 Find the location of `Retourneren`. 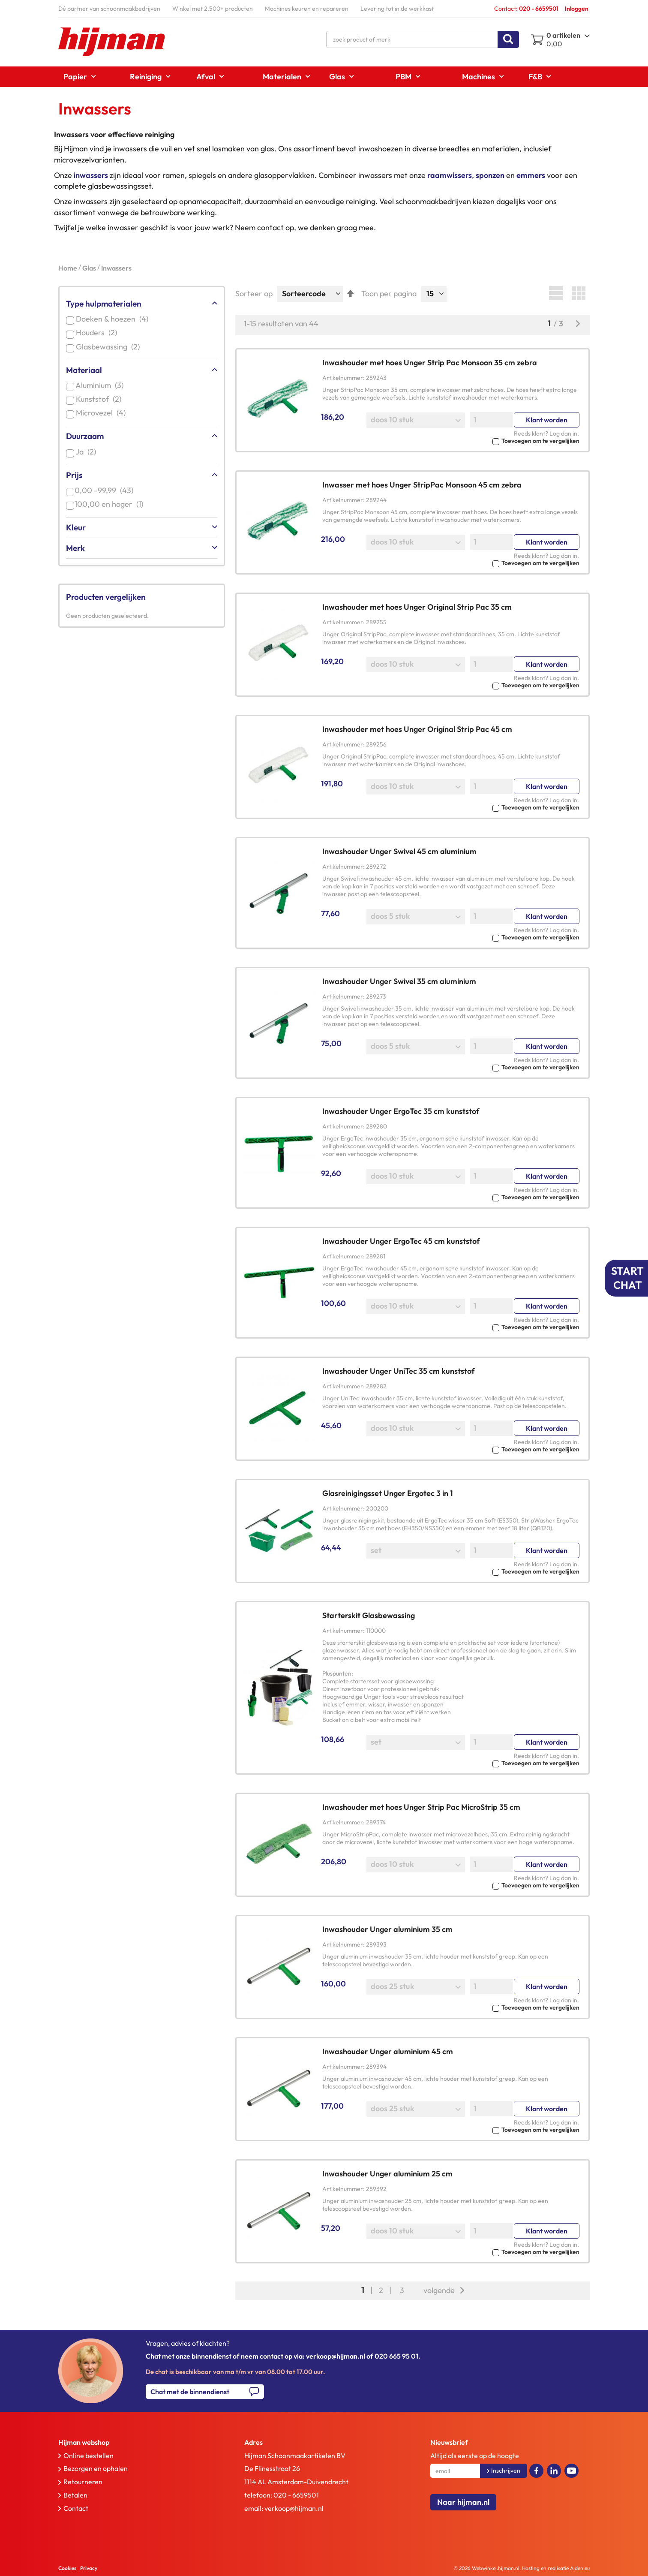

Retourneren is located at coordinates (82, 2481).